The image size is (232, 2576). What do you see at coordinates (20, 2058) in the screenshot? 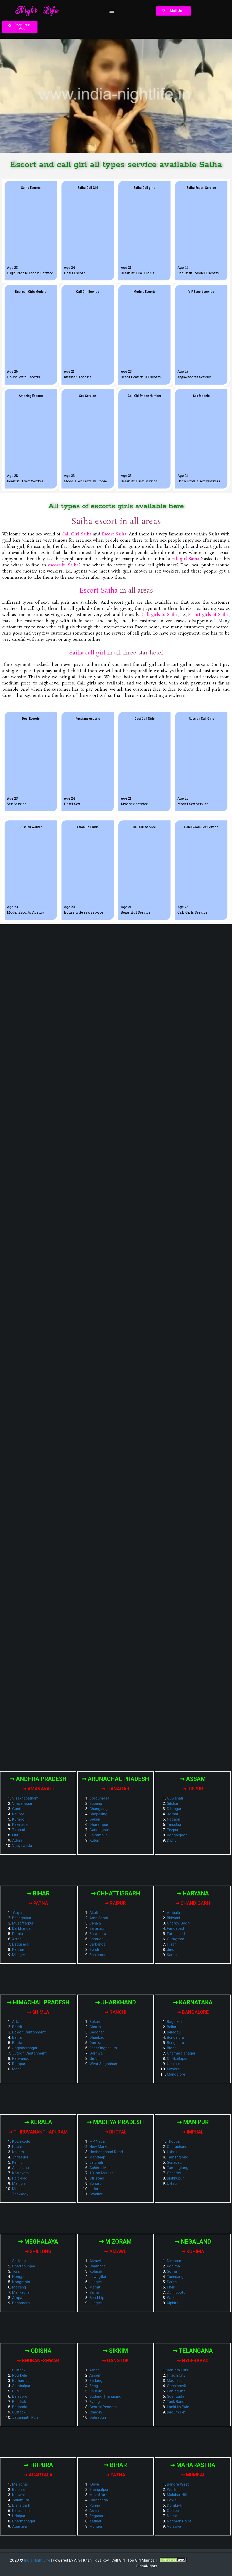
I see `Parwanoo` at bounding box center [20, 2058].